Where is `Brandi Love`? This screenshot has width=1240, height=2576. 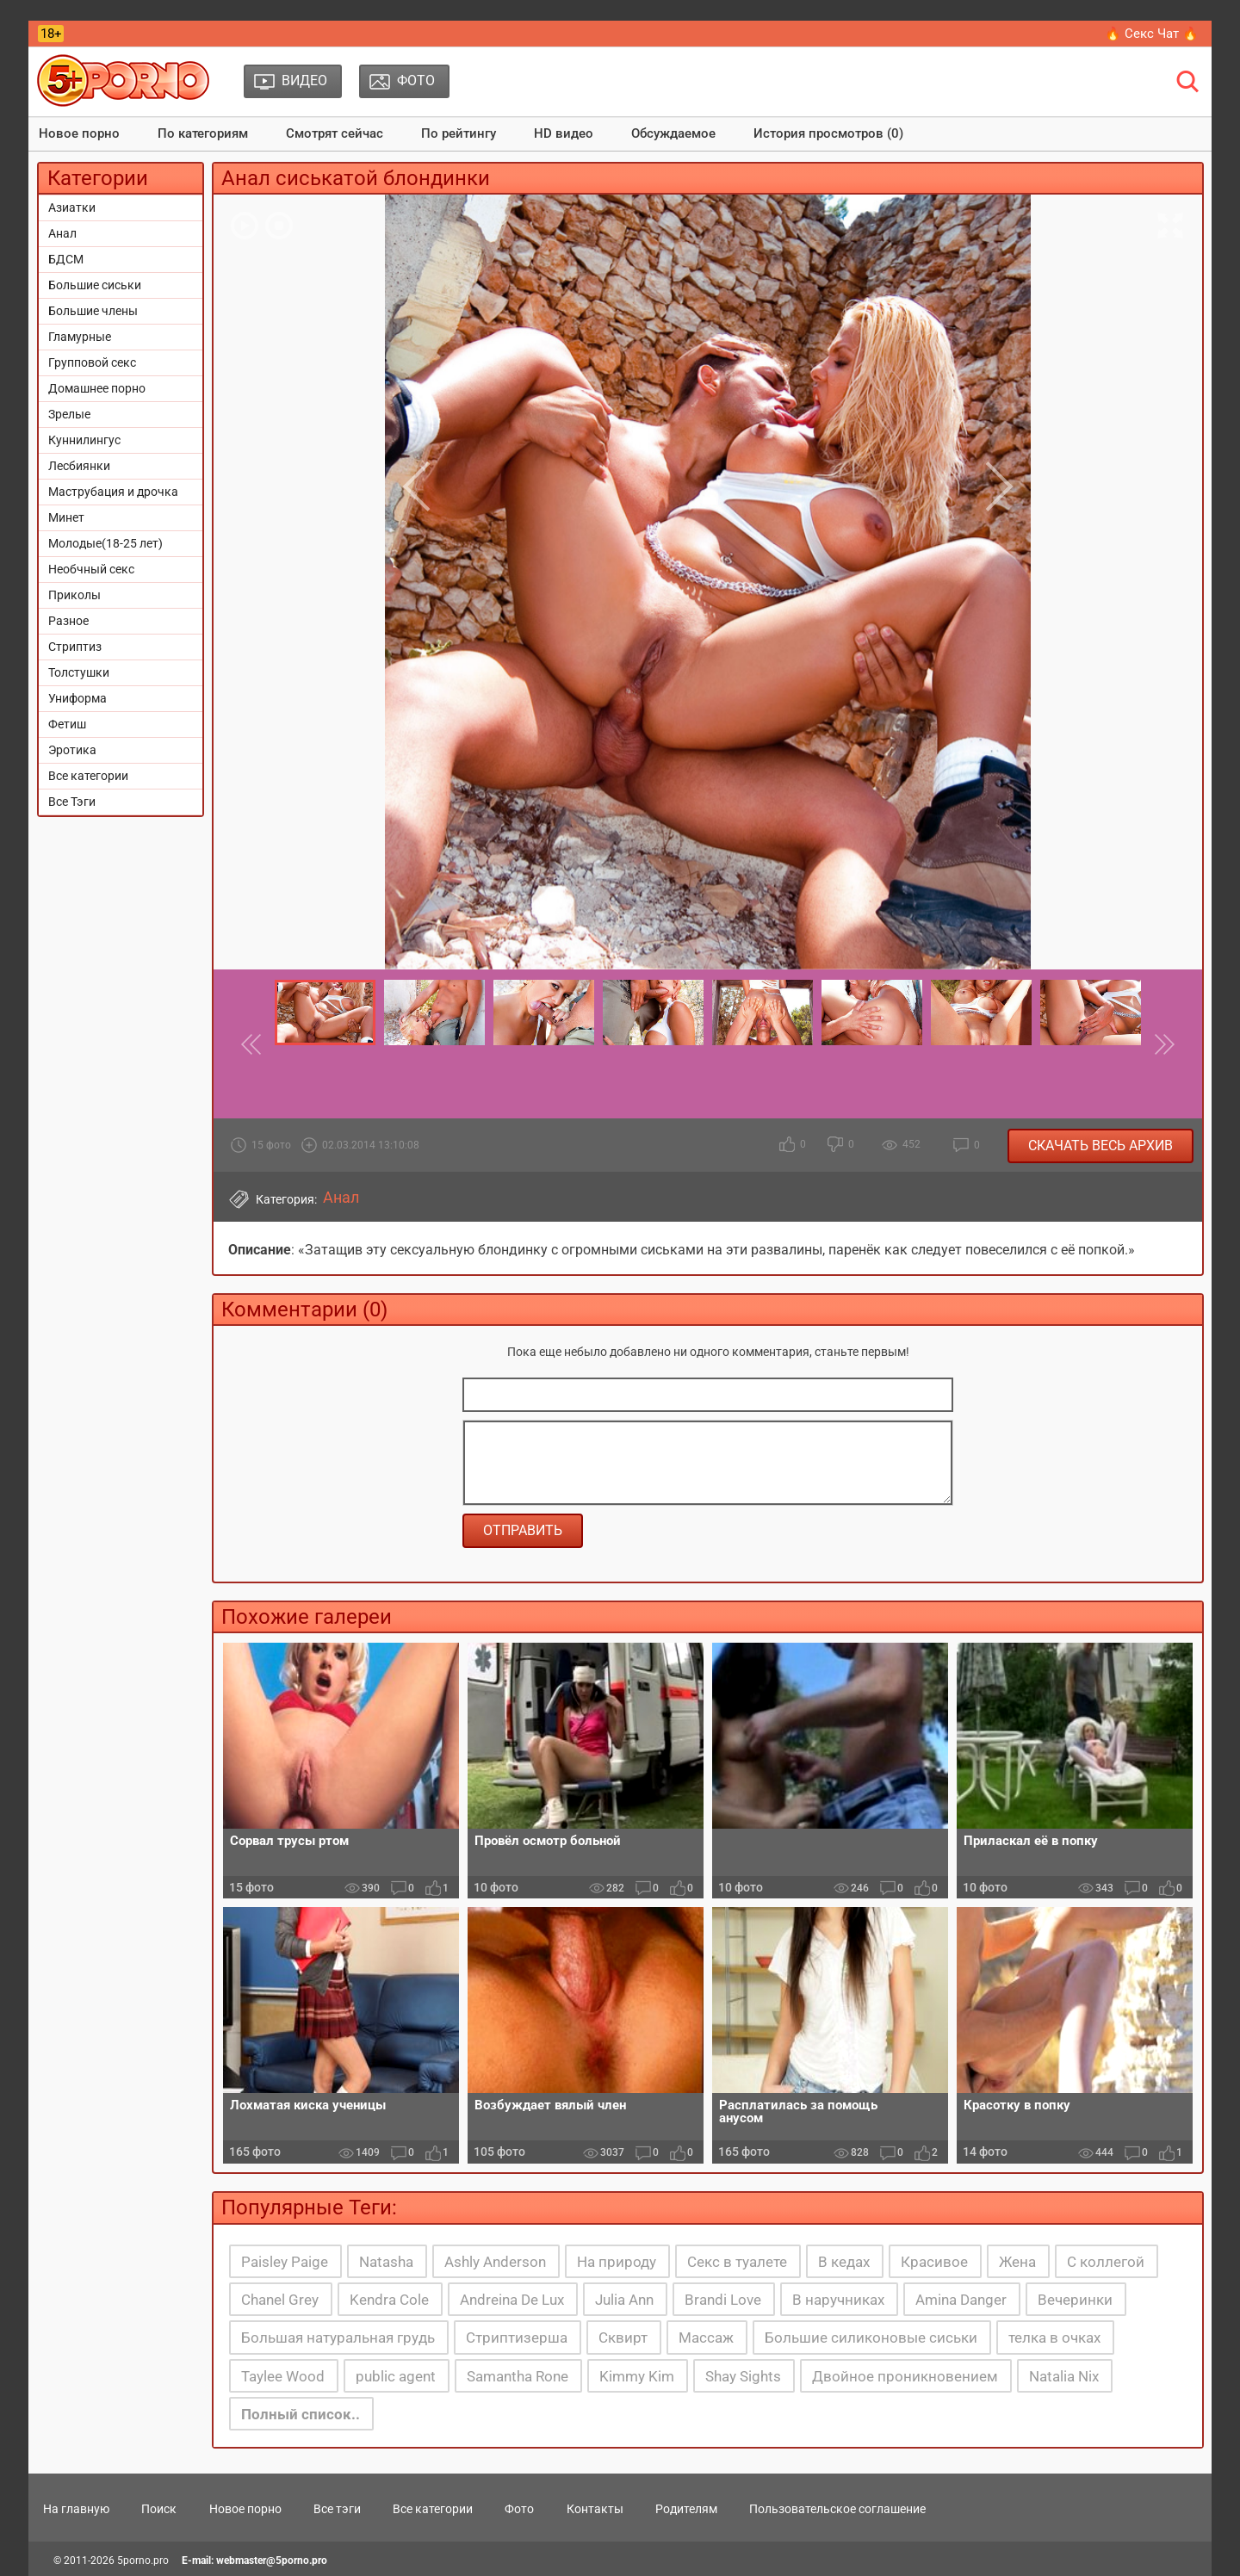 Brandi Love is located at coordinates (723, 2299).